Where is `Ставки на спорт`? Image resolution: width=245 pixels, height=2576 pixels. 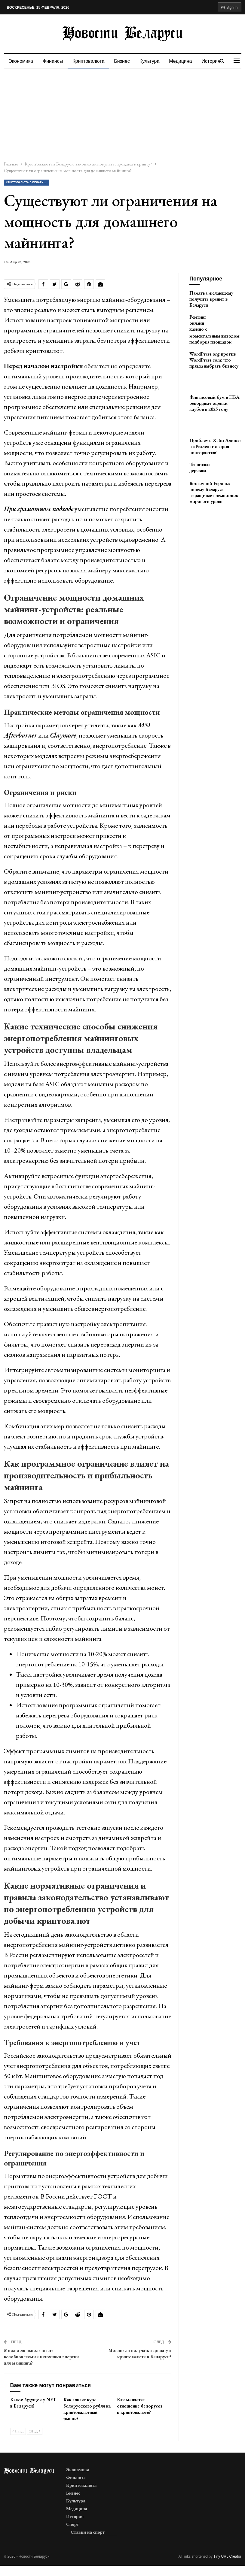
Ставки на спорт is located at coordinates (88, 2532).